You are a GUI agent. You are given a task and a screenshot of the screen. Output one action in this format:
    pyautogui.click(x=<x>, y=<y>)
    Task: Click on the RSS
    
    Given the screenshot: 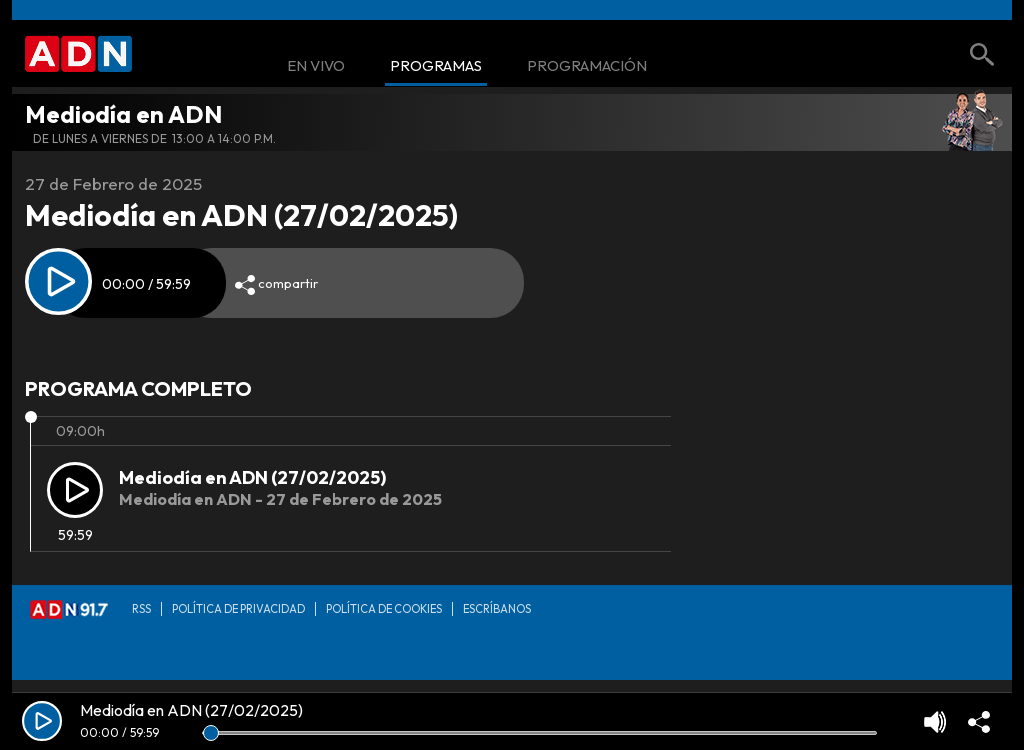 What is the action you would take?
    pyautogui.click(x=141, y=609)
    